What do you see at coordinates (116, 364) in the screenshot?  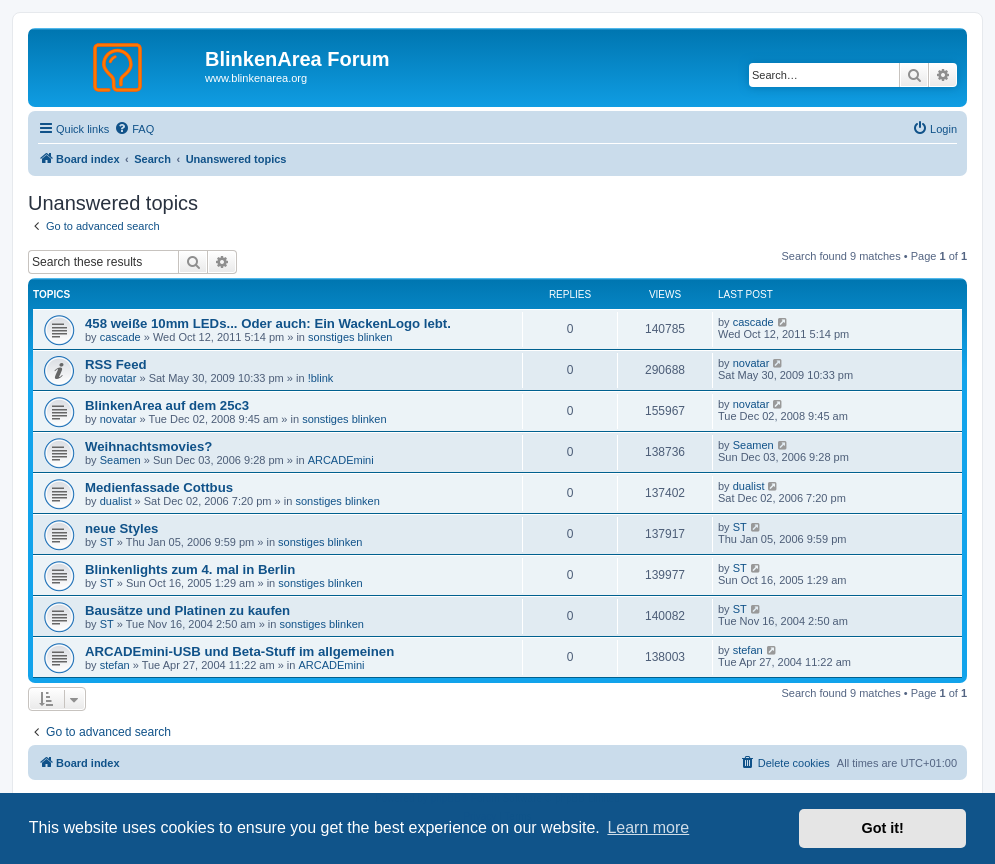 I see `RSS Feed` at bounding box center [116, 364].